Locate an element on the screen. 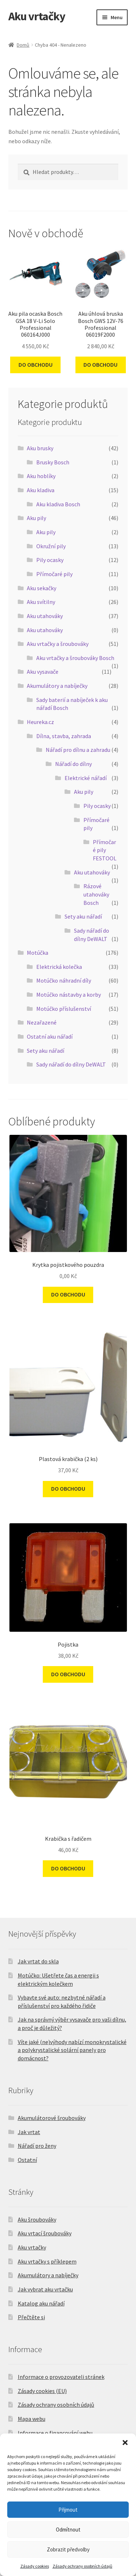 This screenshot has height=2576, width=136. Zásady cookies is located at coordinates (34, 2566).